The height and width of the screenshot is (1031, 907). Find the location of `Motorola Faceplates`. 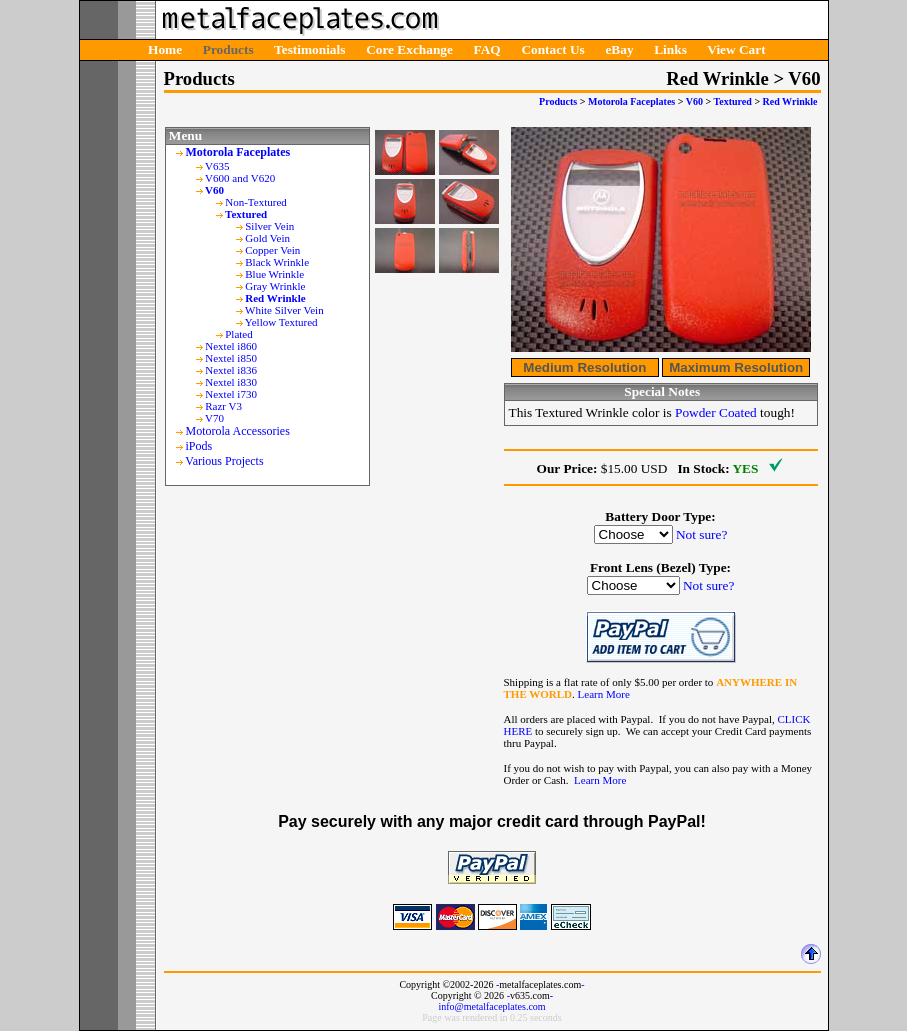

Motorola Faceplates is located at coordinates (631, 101).